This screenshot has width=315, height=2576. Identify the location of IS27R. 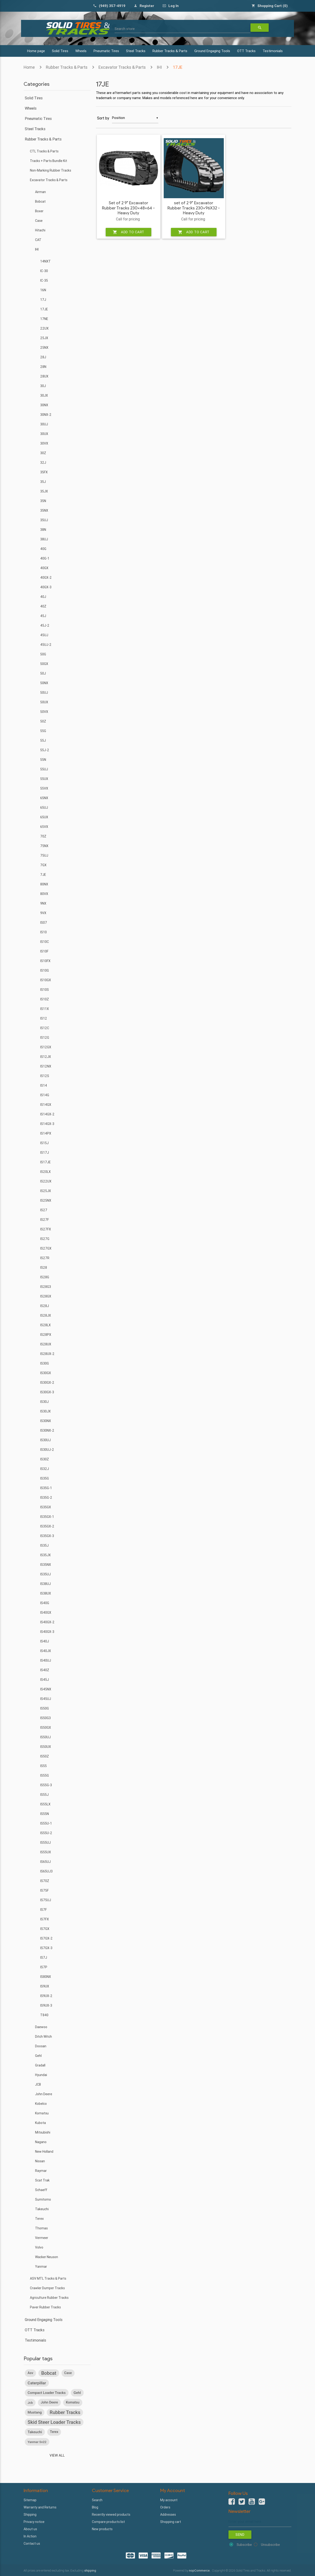
(44, 1258).